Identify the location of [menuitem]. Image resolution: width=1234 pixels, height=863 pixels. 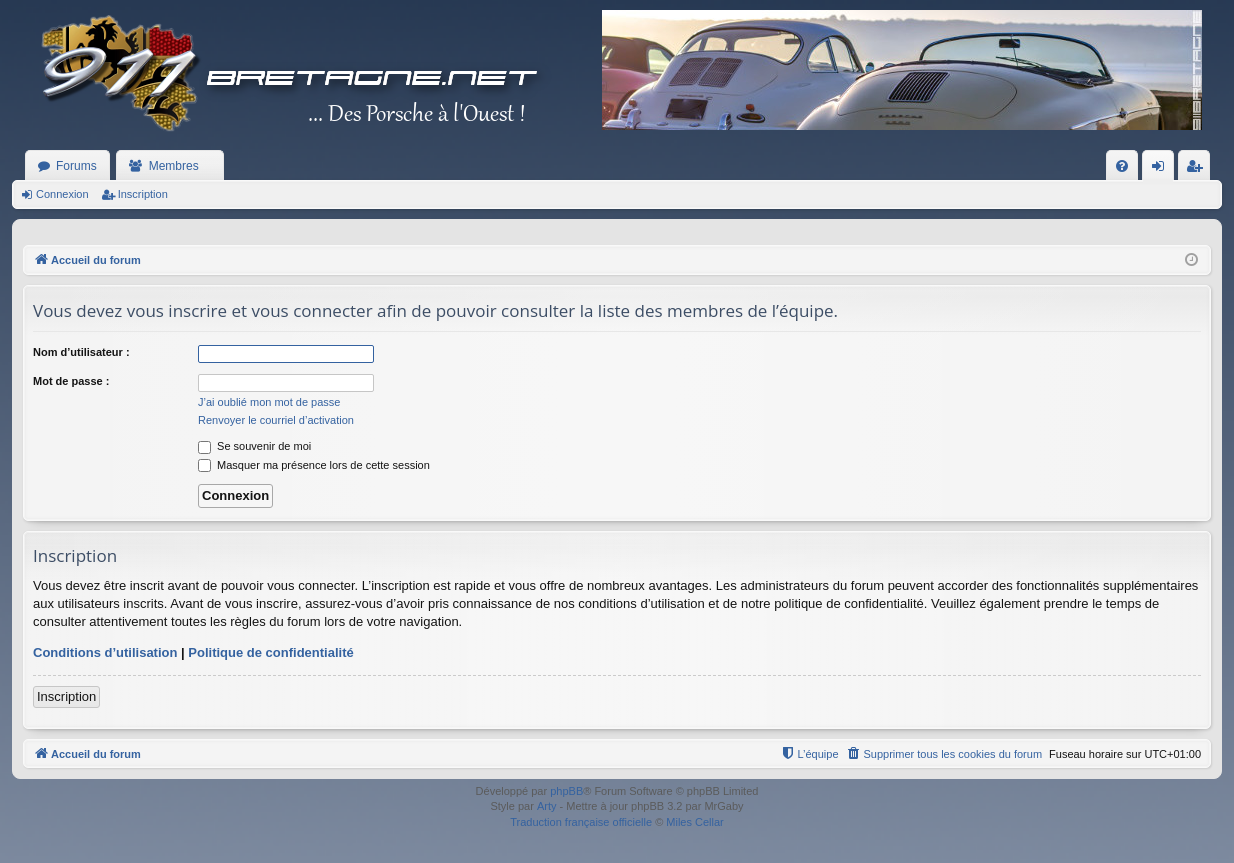
(1122, 166).